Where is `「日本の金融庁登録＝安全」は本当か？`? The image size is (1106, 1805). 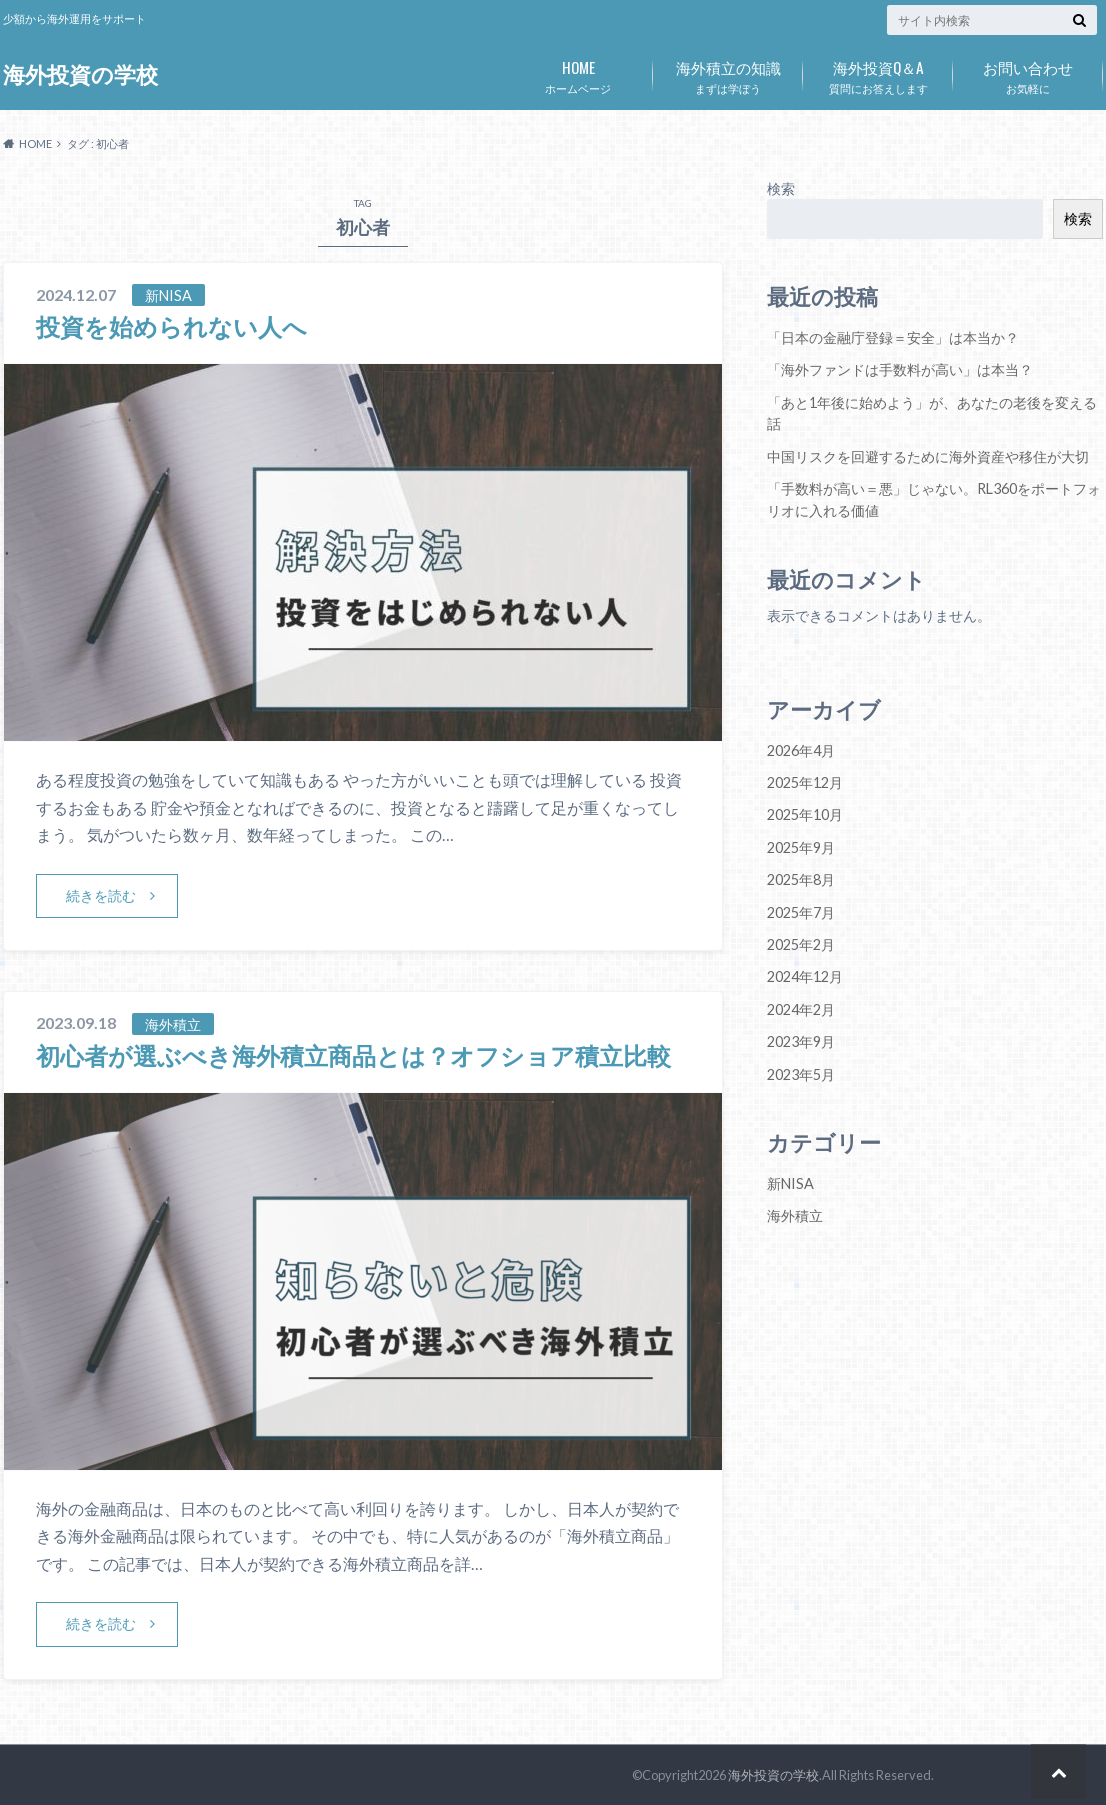 「日本の金融庁登録＝安全」は本当か？ is located at coordinates (893, 337).